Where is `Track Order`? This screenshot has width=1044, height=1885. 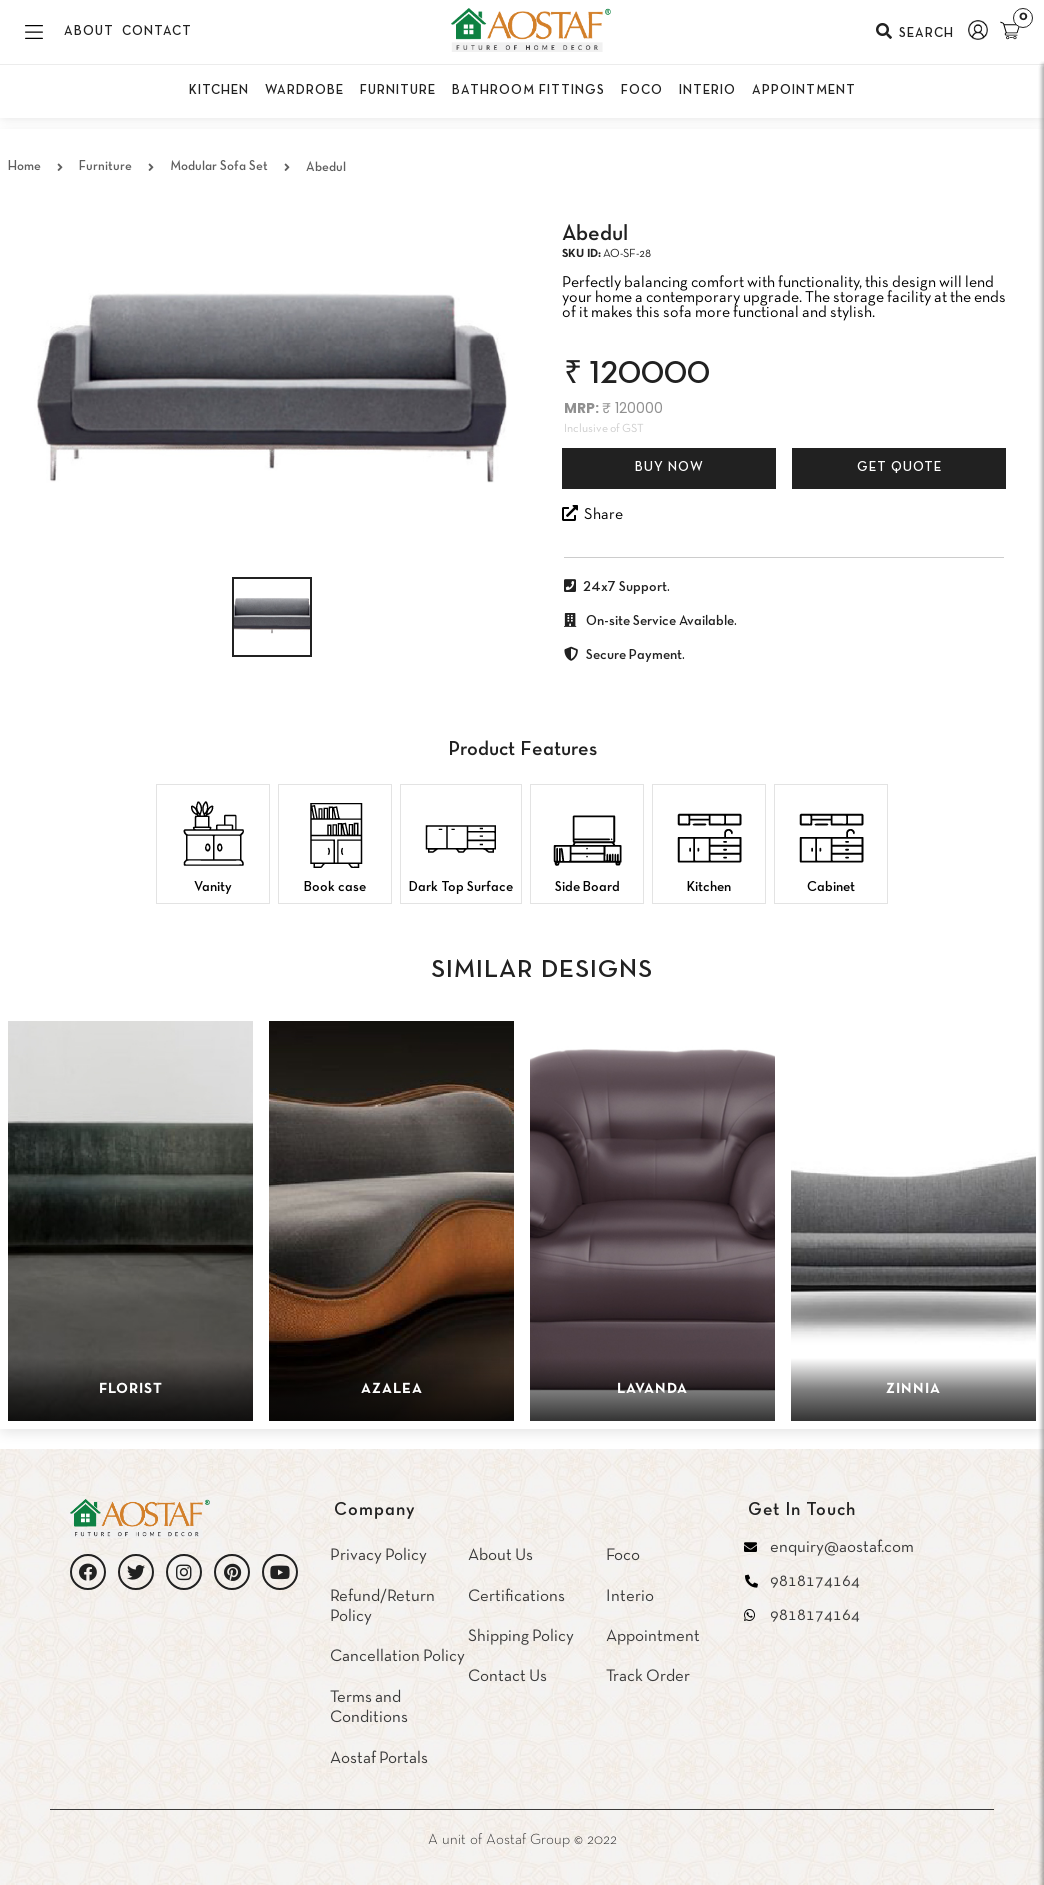
Track Order is located at coordinates (648, 1676).